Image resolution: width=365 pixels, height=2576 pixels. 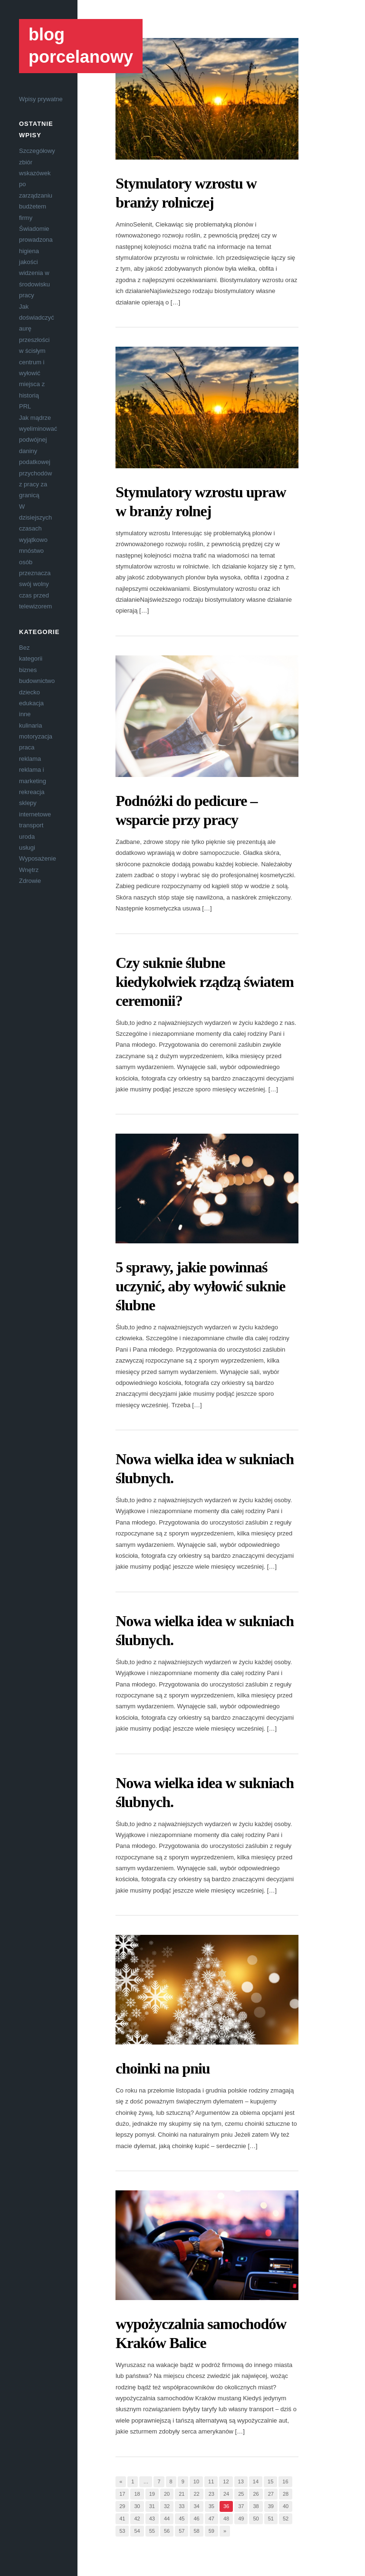 What do you see at coordinates (285, 2481) in the screenshot?
I see `16` at bounding box center [285, 2481].